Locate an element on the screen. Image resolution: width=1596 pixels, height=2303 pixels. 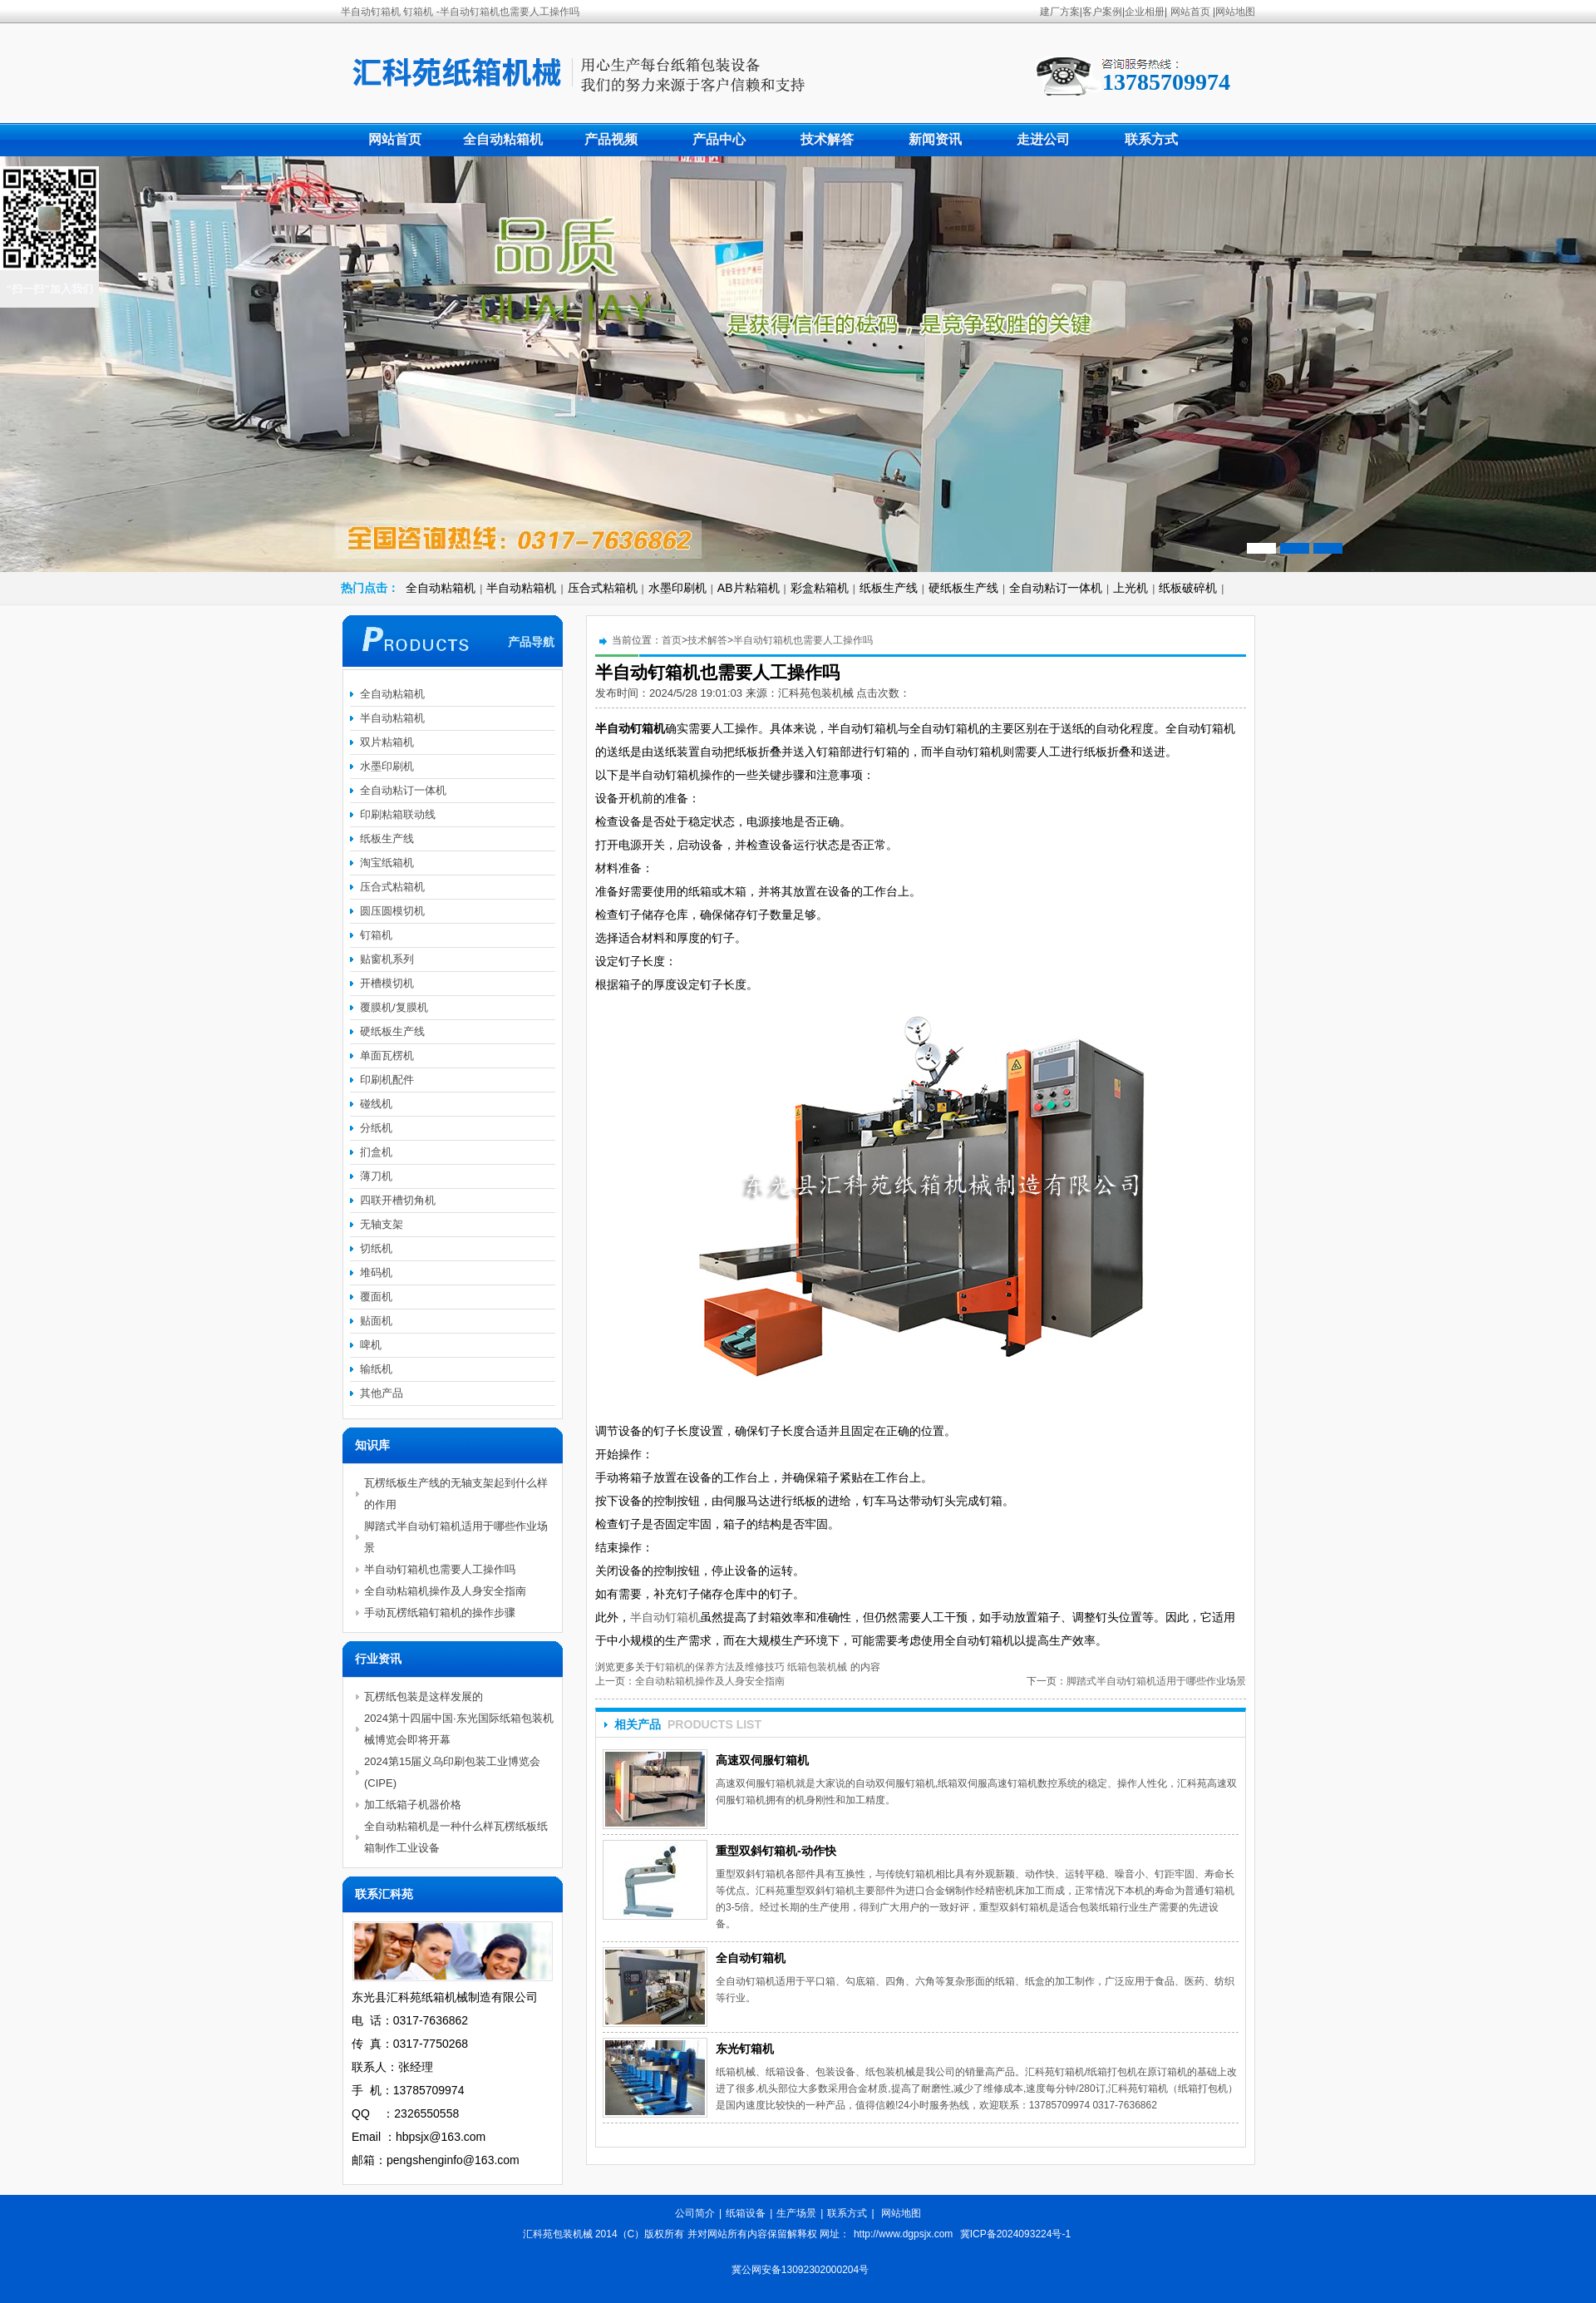
上光机 is located at coordinates (1130, 587).